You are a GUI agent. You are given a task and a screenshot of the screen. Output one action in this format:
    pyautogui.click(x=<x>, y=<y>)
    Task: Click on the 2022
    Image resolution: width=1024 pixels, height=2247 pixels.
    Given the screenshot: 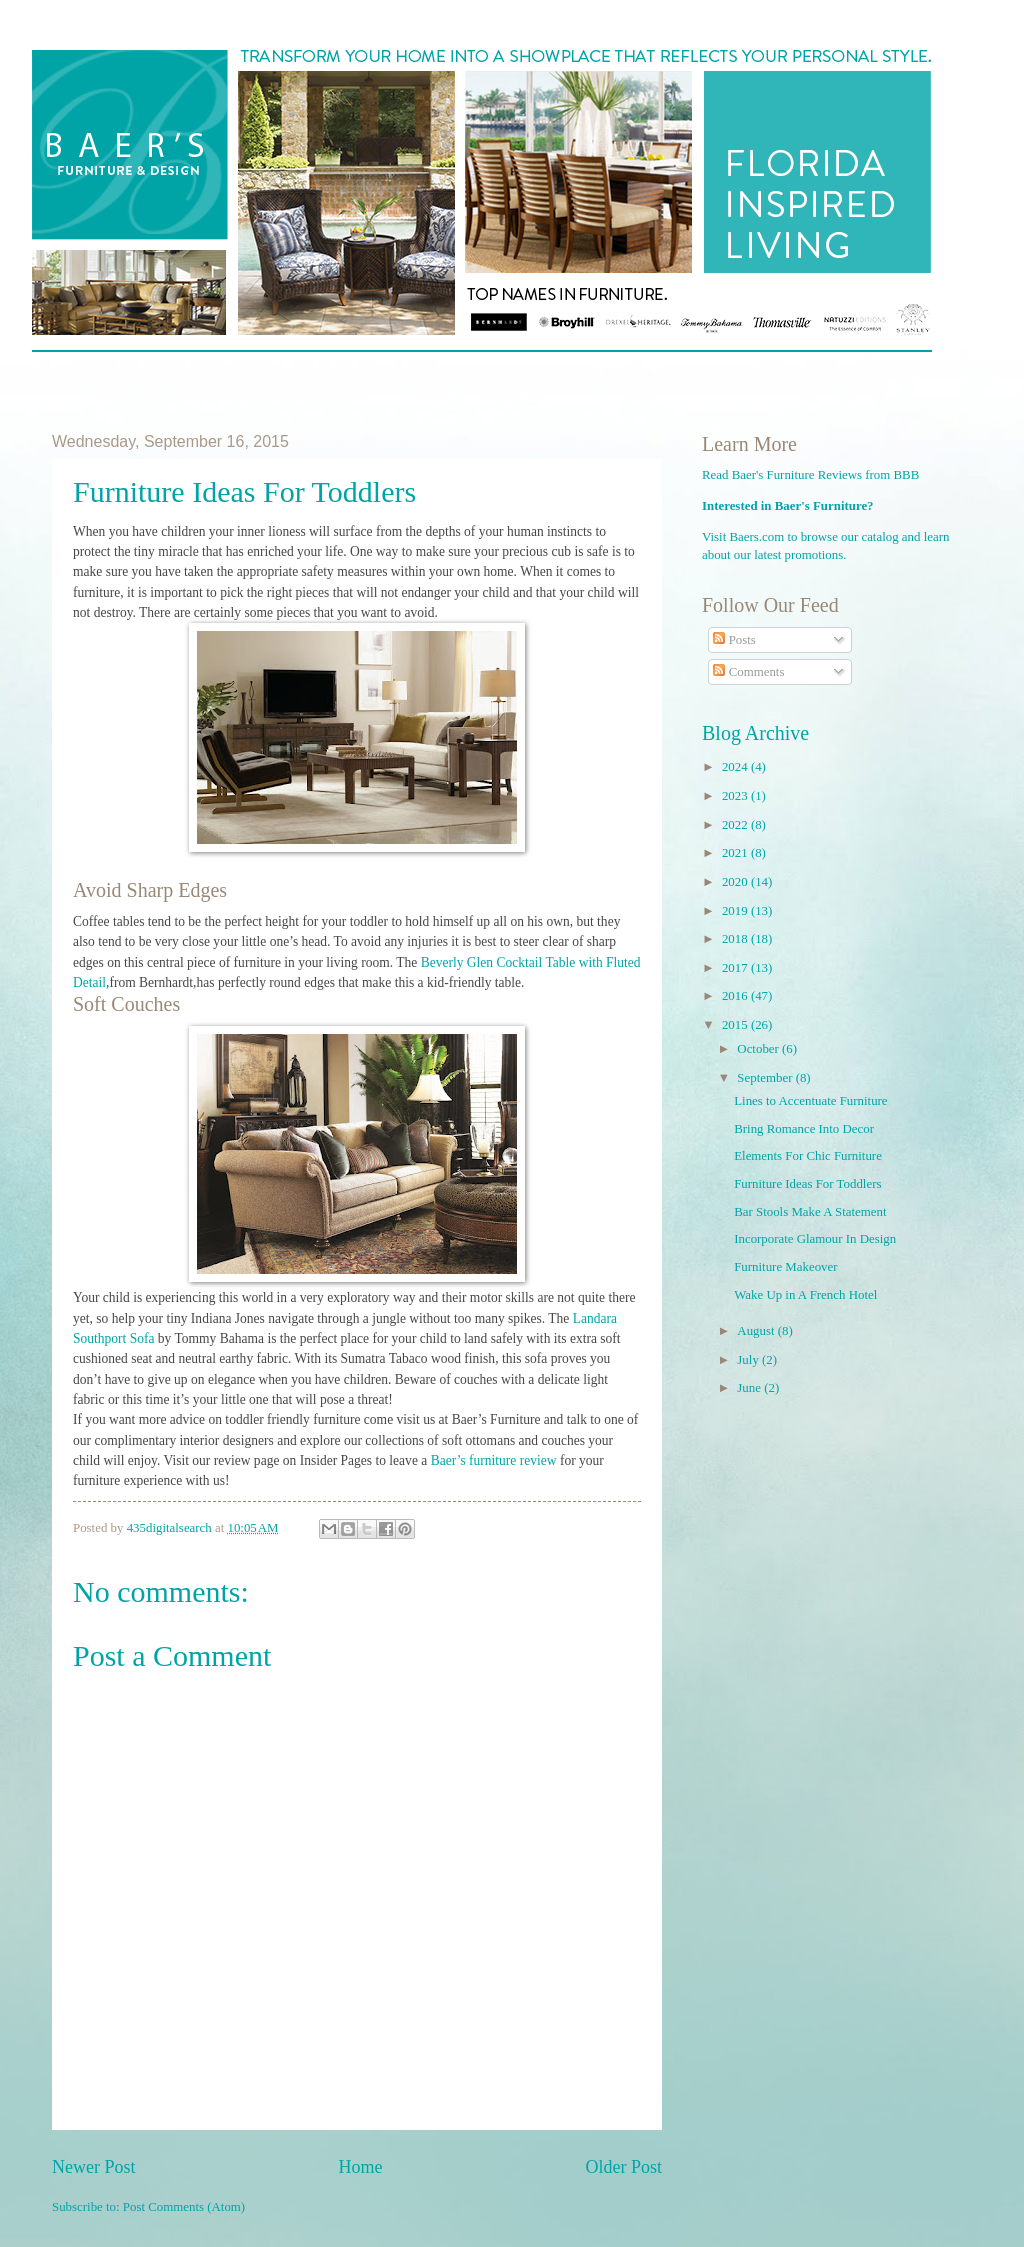 What is the action you would take?
    pyautogui.click(x=736, y=825)
    